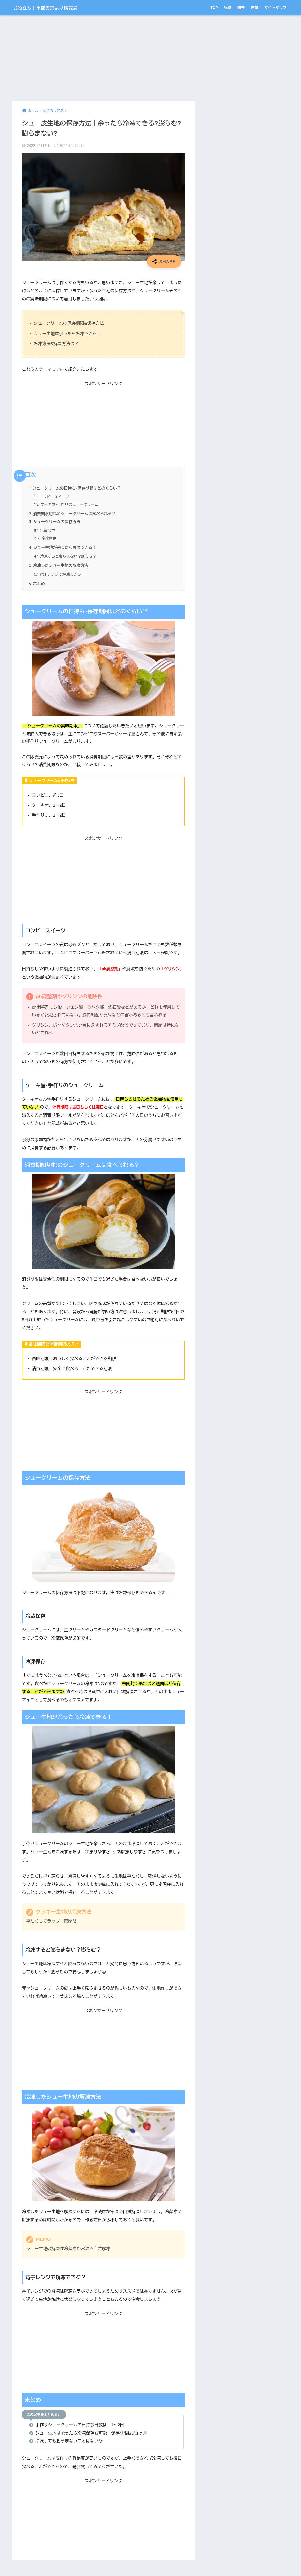 Image resolution: width=301 pixels, height=2576 pixels. What do you see at coordinates (66, 505) in the screenshot?
I see `ケーキ屋･手作りのシュークリーム` at bounding box center [66, 505].